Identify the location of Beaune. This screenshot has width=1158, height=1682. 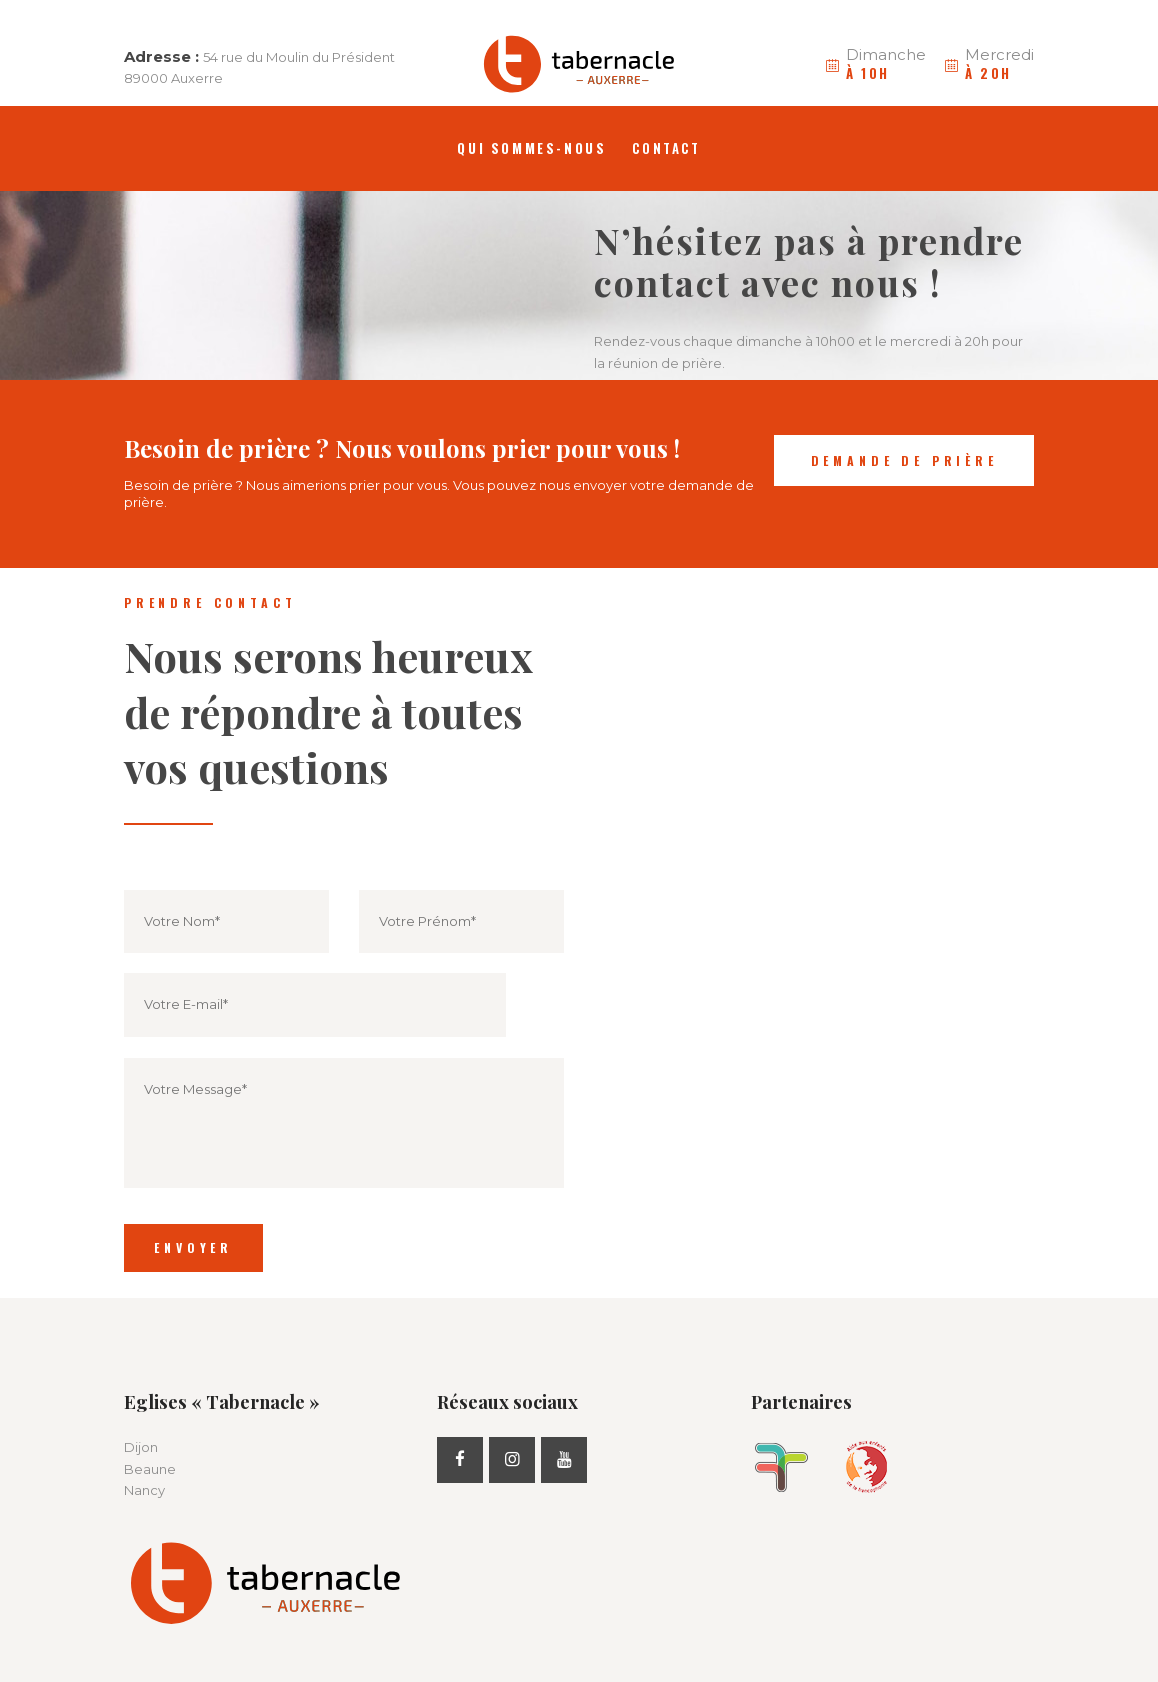
(150, 1469).